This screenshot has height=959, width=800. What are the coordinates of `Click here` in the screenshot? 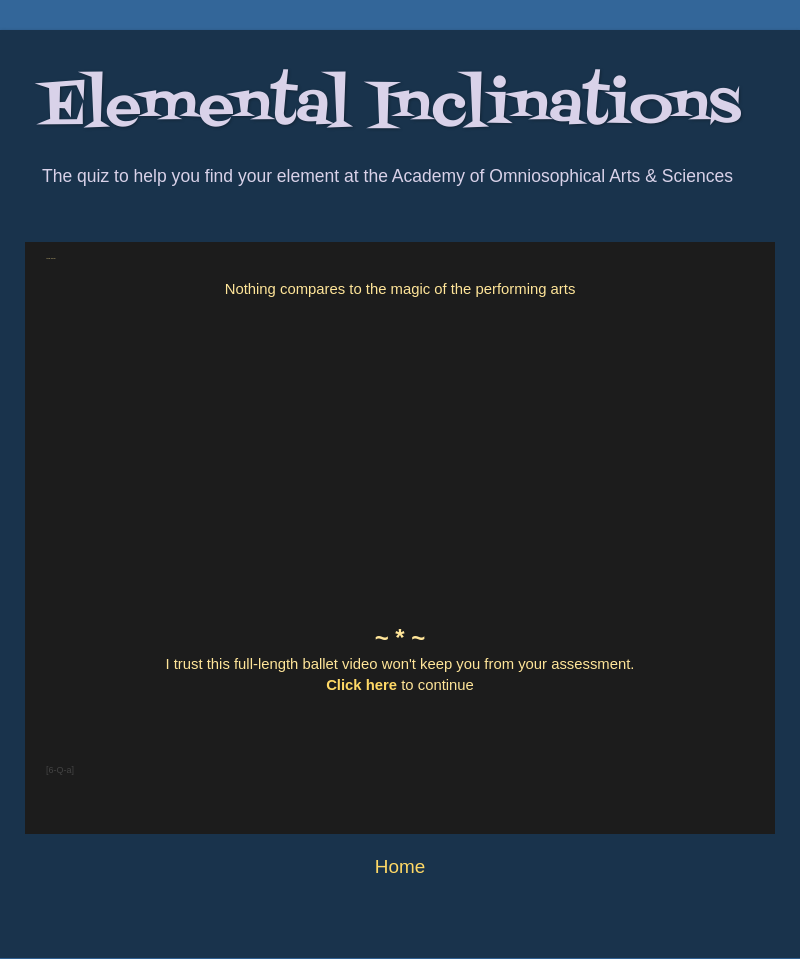 It's located at (361, 685).